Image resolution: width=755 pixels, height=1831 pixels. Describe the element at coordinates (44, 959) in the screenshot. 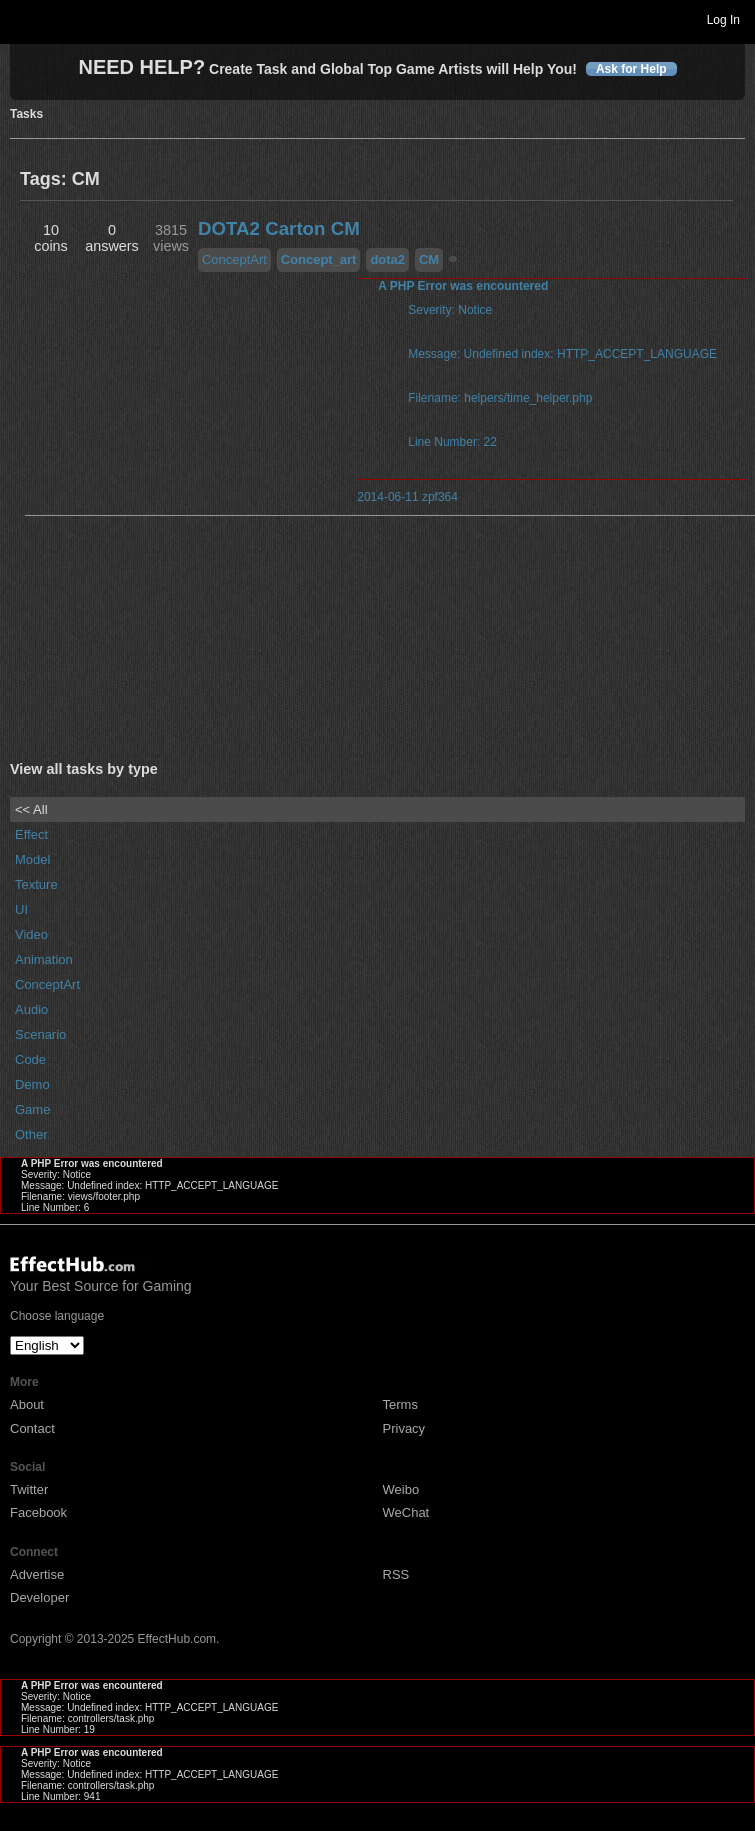

I see `Animation` at that location.